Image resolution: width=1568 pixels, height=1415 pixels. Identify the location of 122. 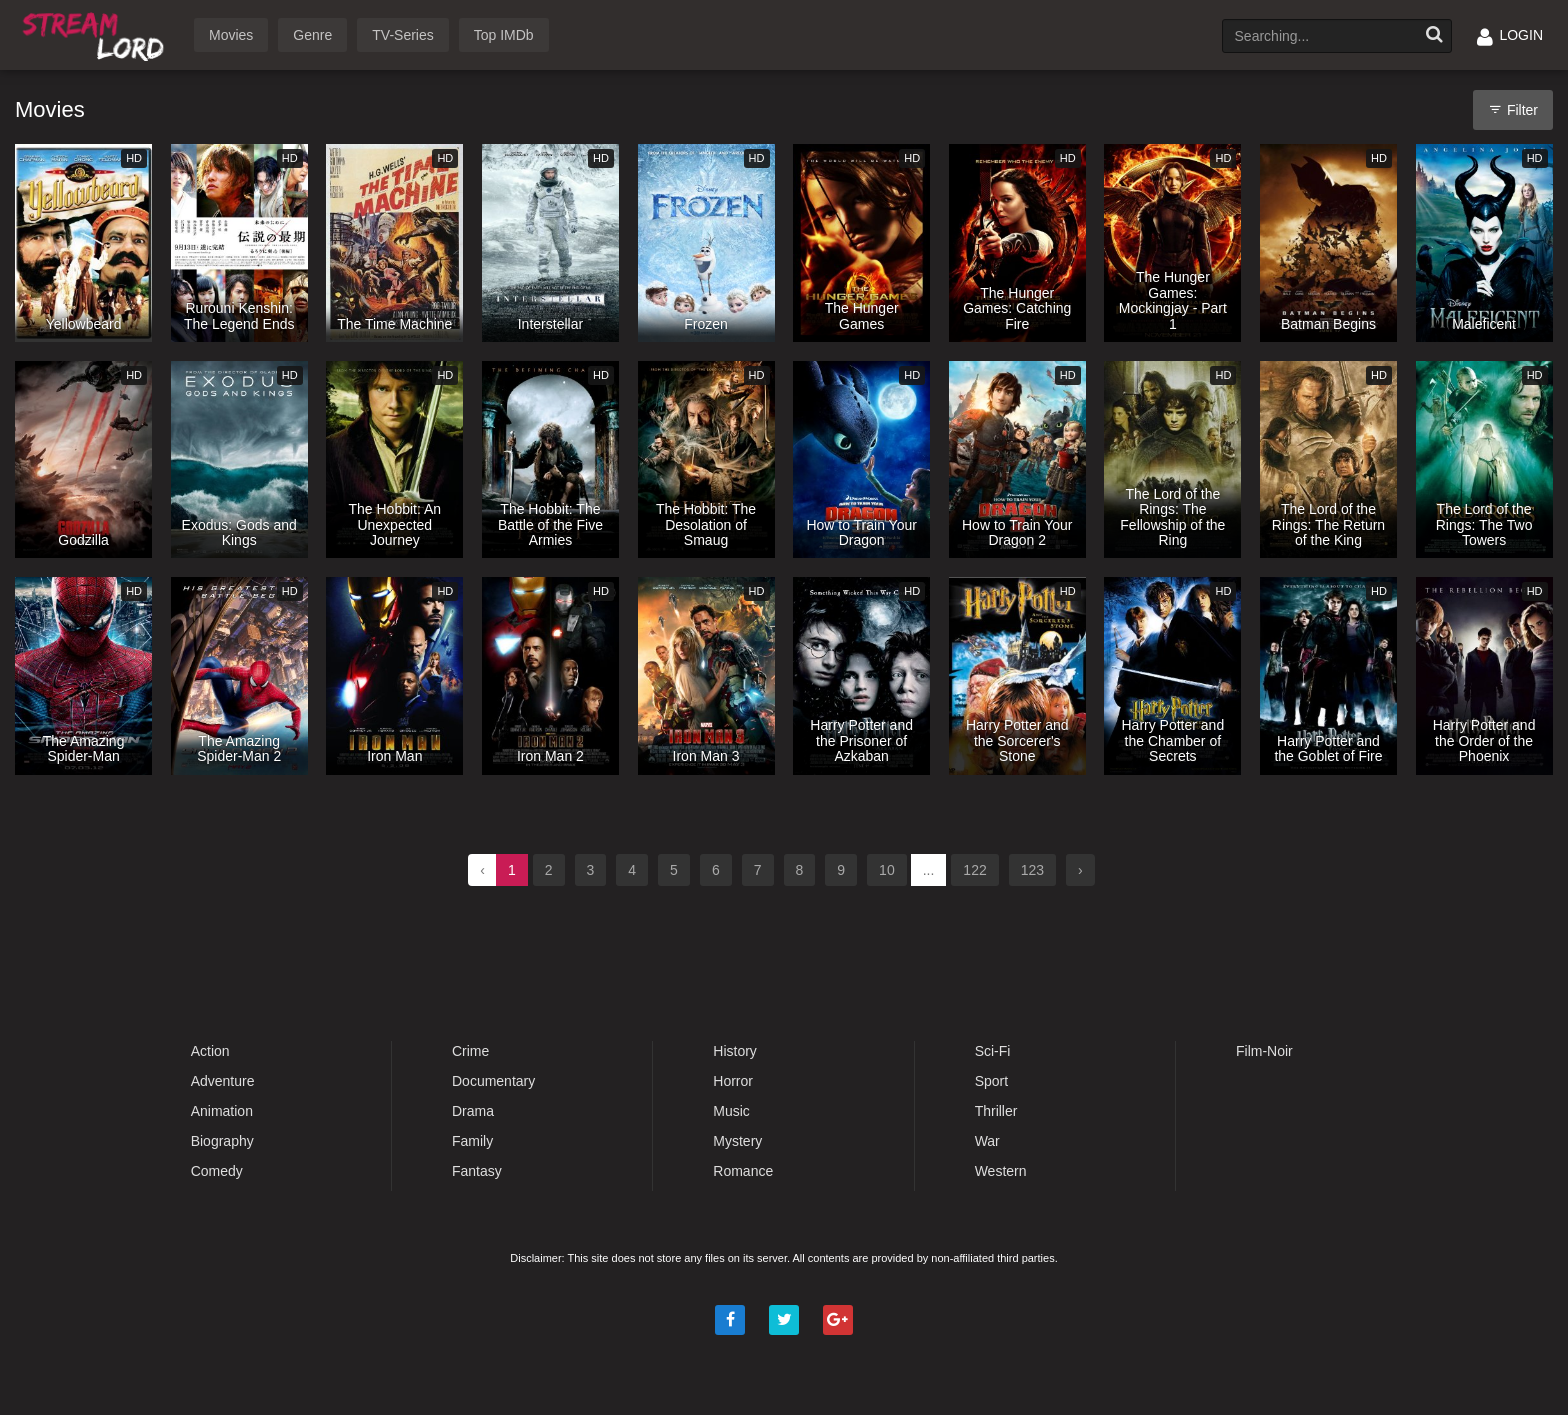
(974, 870).